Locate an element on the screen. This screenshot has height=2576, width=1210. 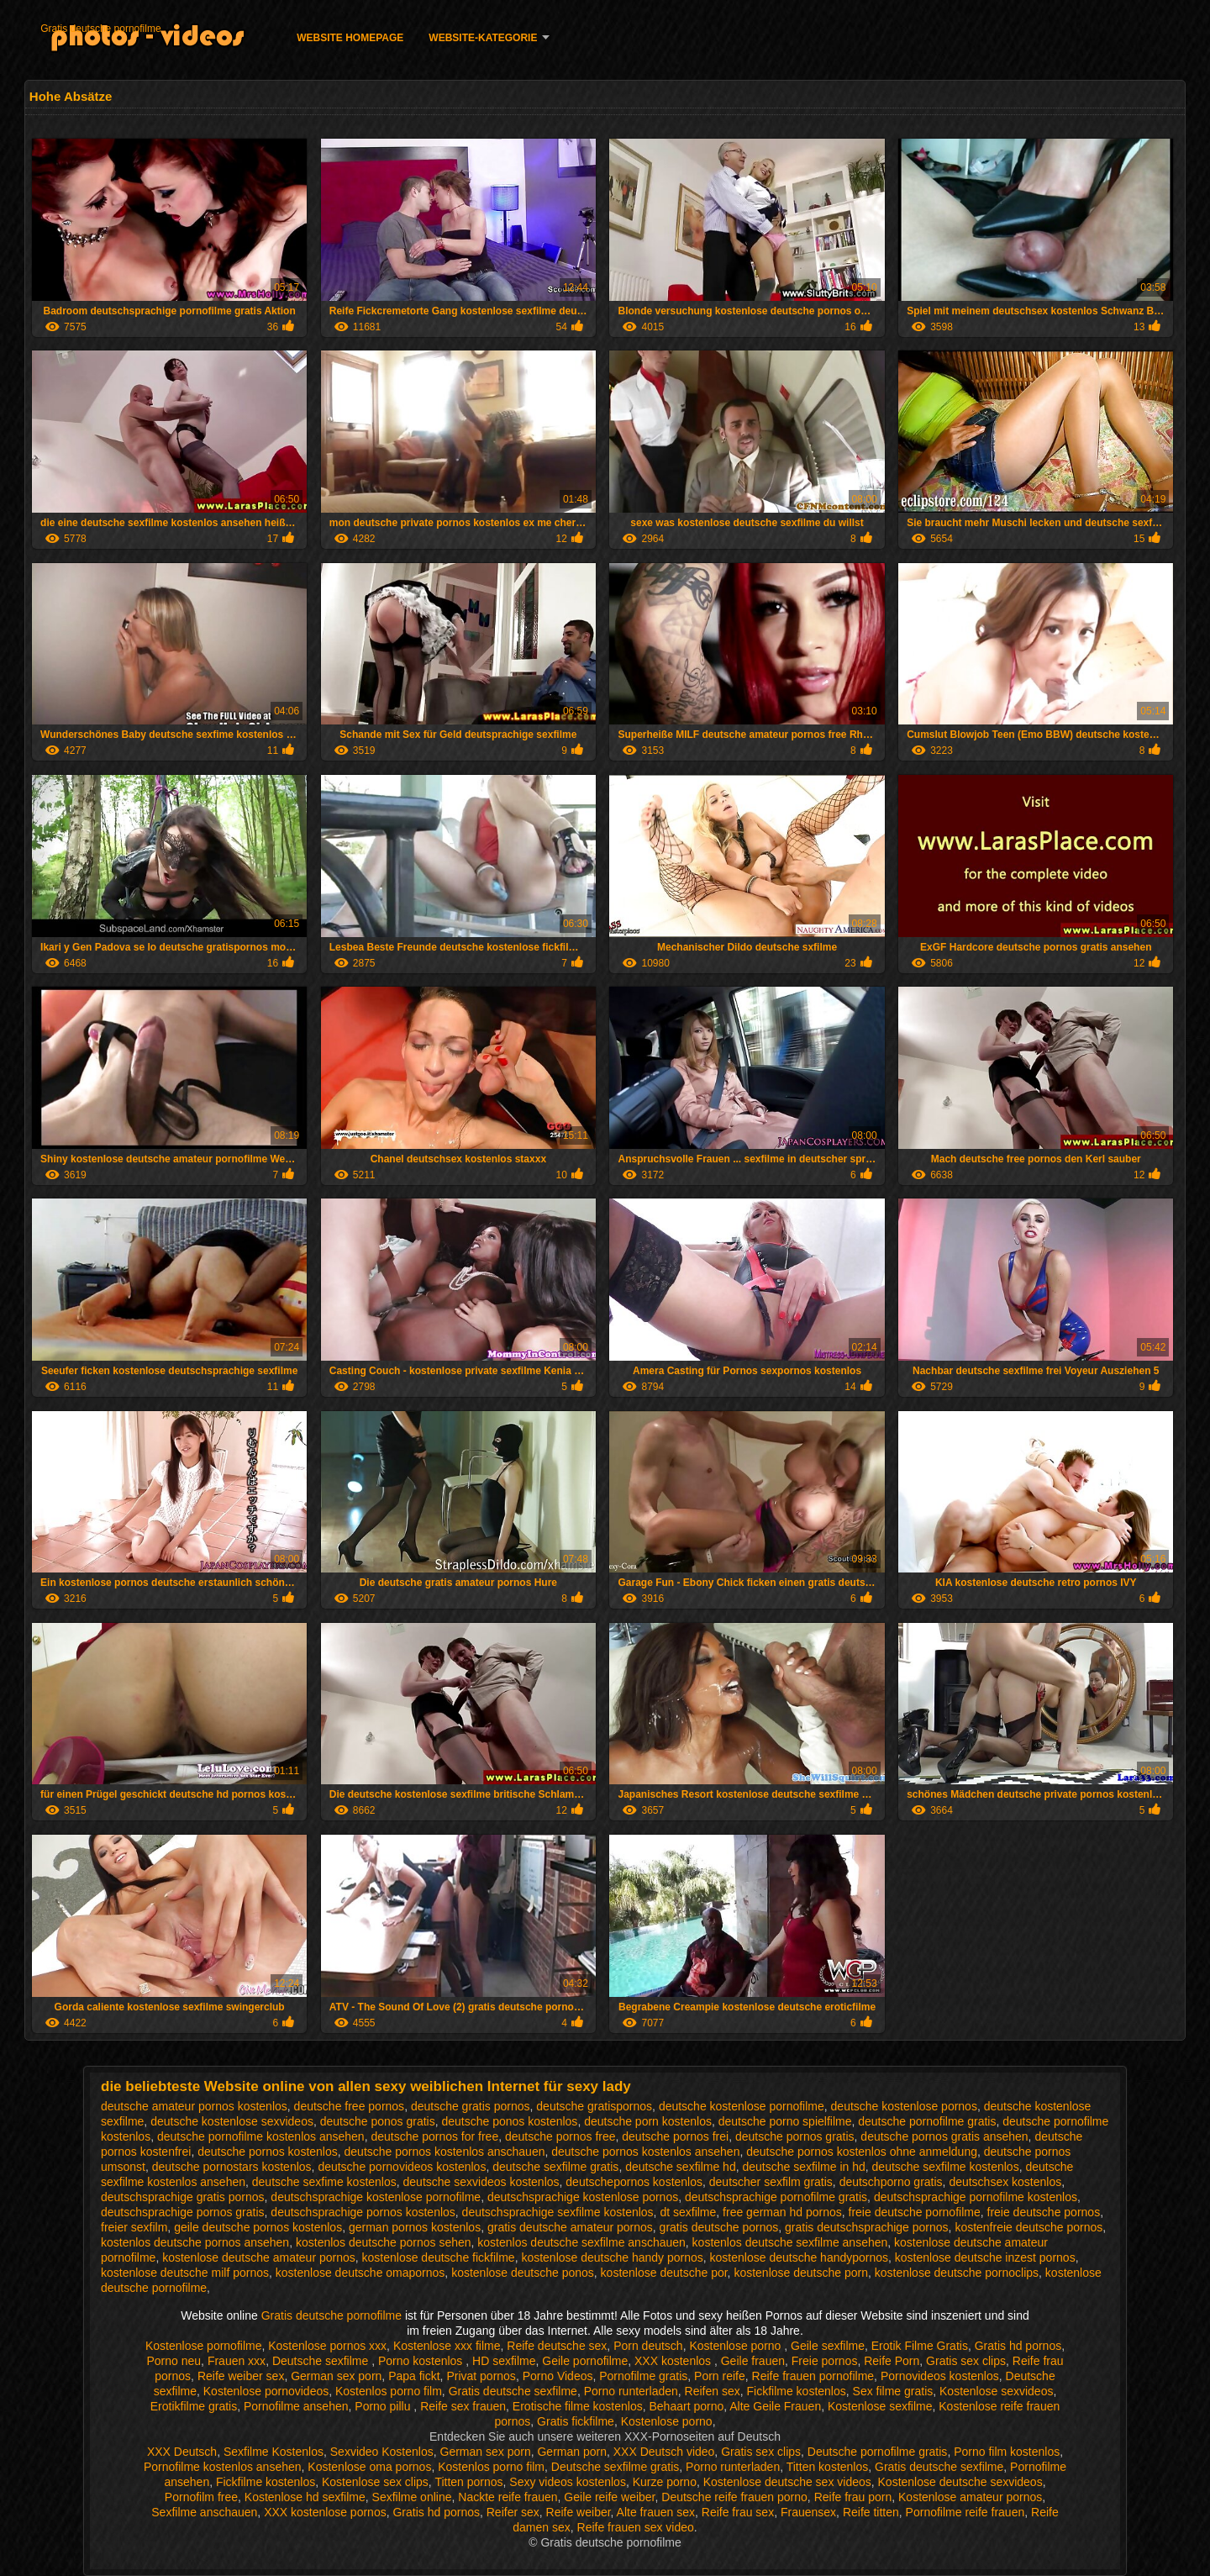
Kostenlose pornofilme is located at coordinates (203, 2345).